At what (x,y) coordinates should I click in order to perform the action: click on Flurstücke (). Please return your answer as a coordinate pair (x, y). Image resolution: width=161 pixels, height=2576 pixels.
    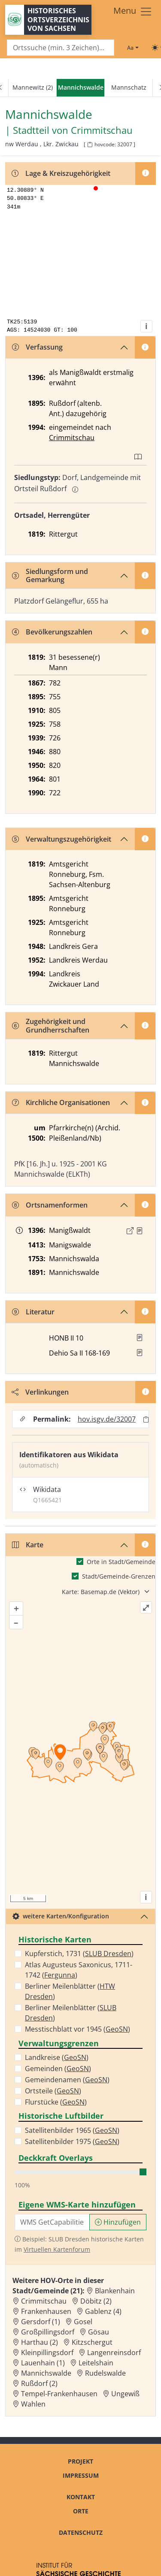
    Looking at the image, I should click on (56, 2102).